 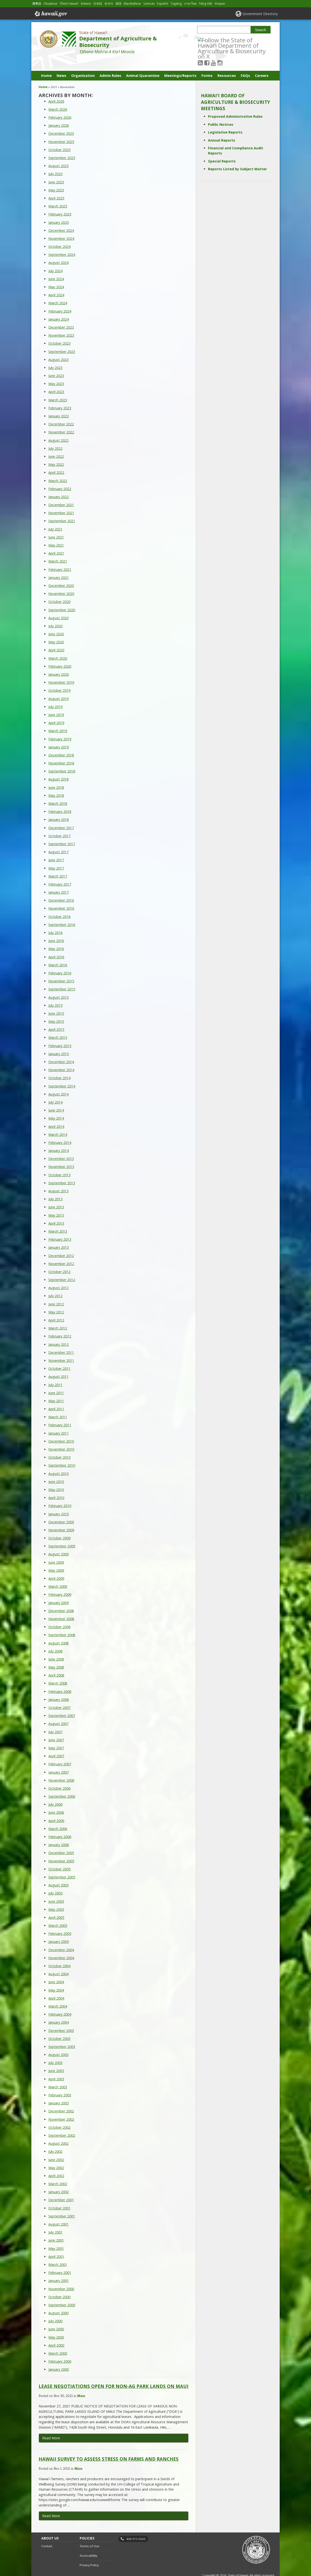 I want to click on October 2014, so click(x=59, y=1066).